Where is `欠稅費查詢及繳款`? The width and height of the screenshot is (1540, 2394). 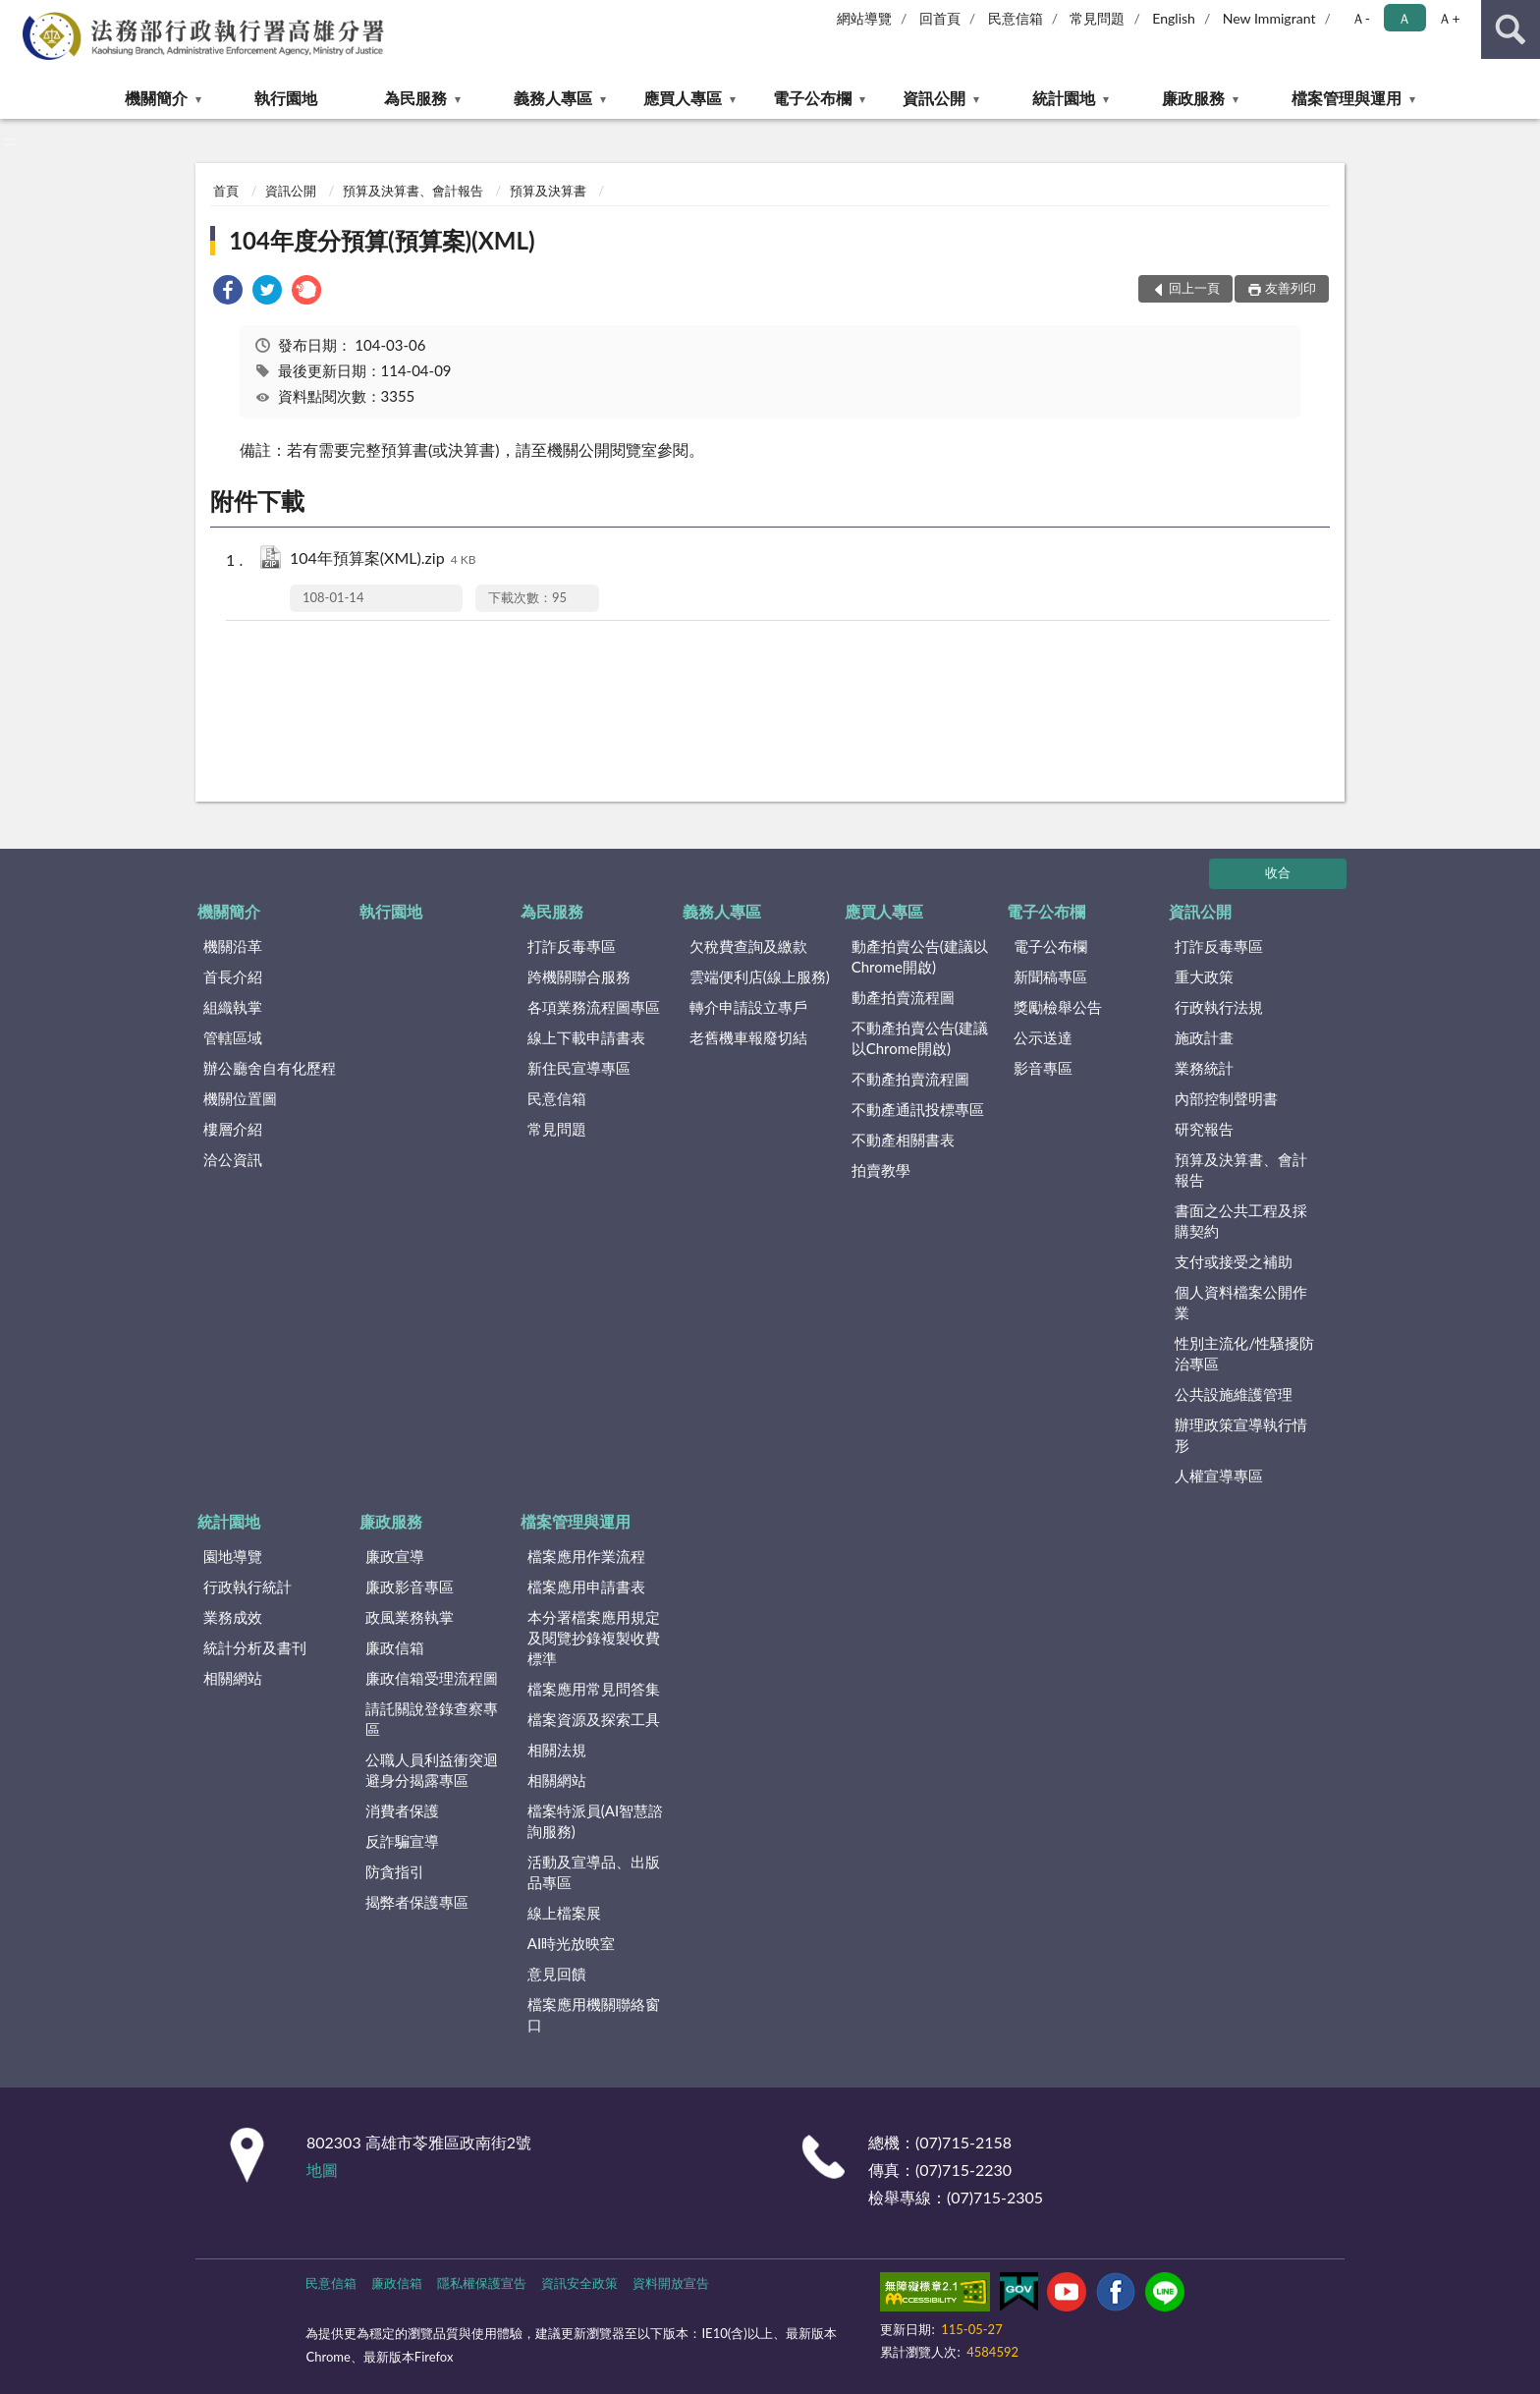
欠稅費查詢及繳款 is located at coordinates (748, 946).